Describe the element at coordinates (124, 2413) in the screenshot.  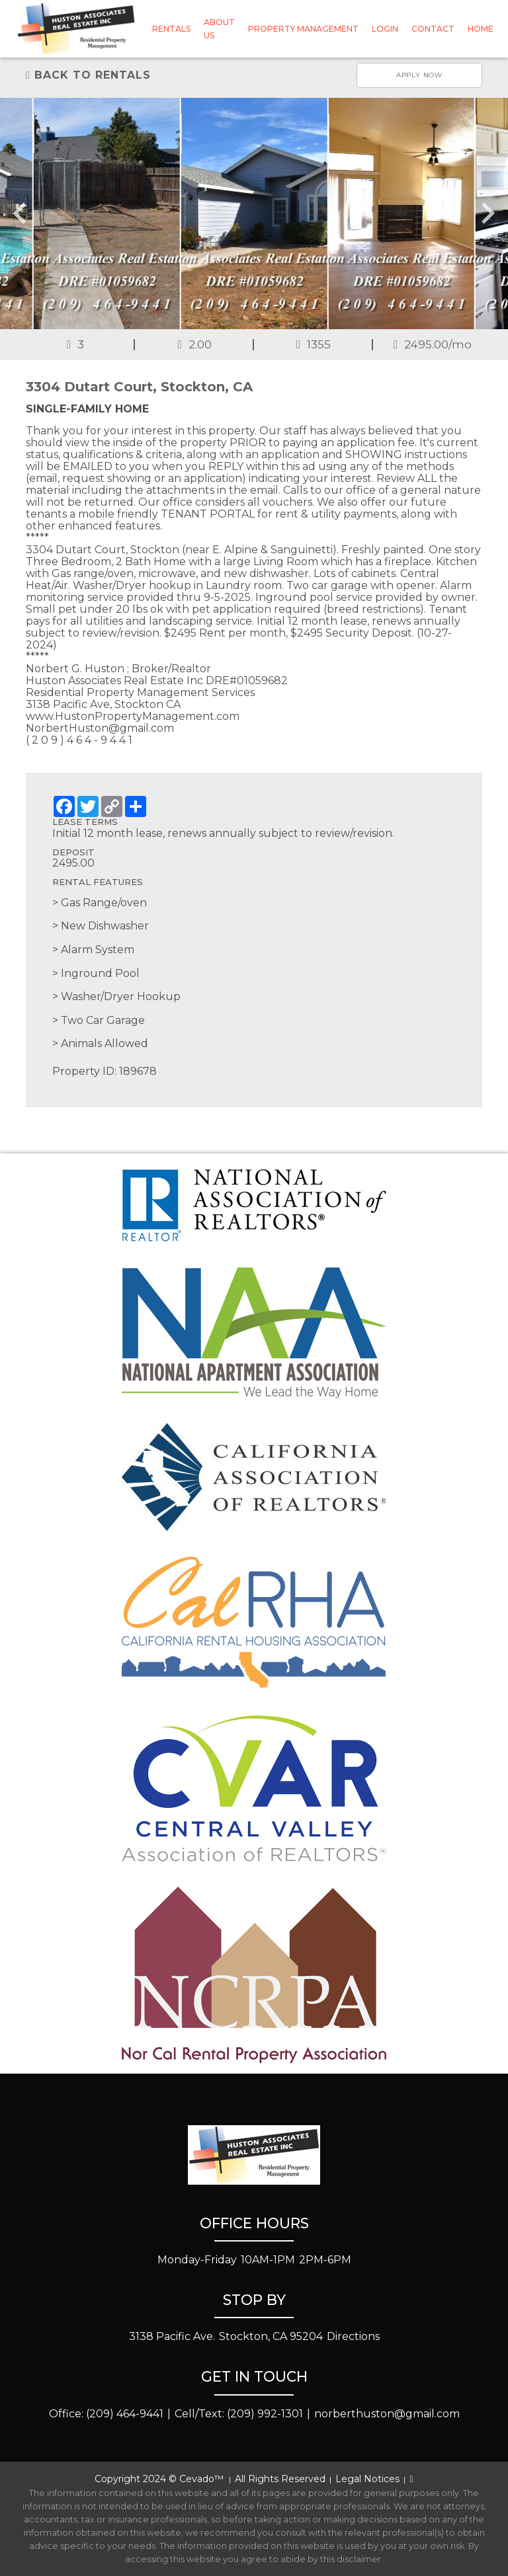
I see `(209) 464-9441` at that location.